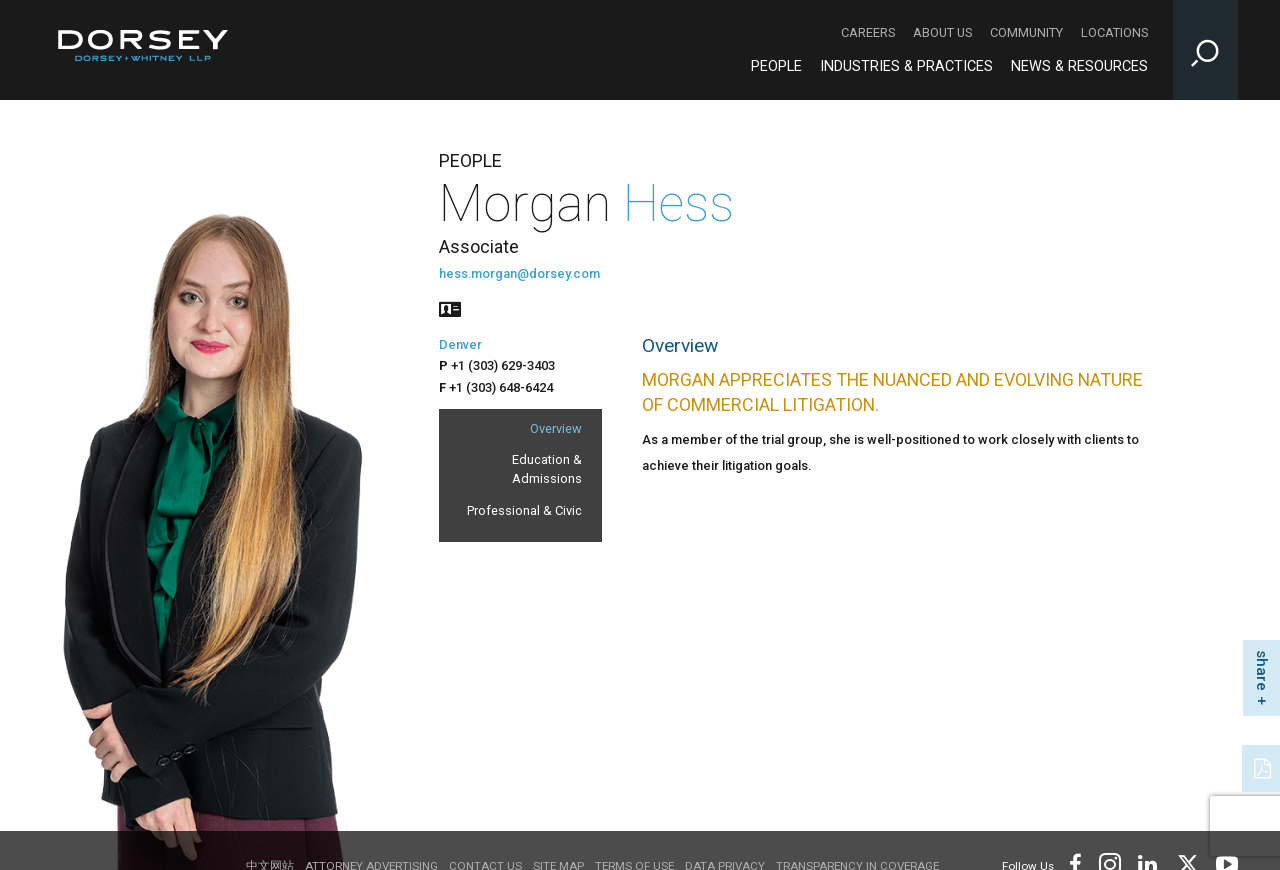  Describe the element at coordinates (906, 66) in the screenshot. I see `Industries & Practices [Industries & Practices - Main Navigation]` at that location.